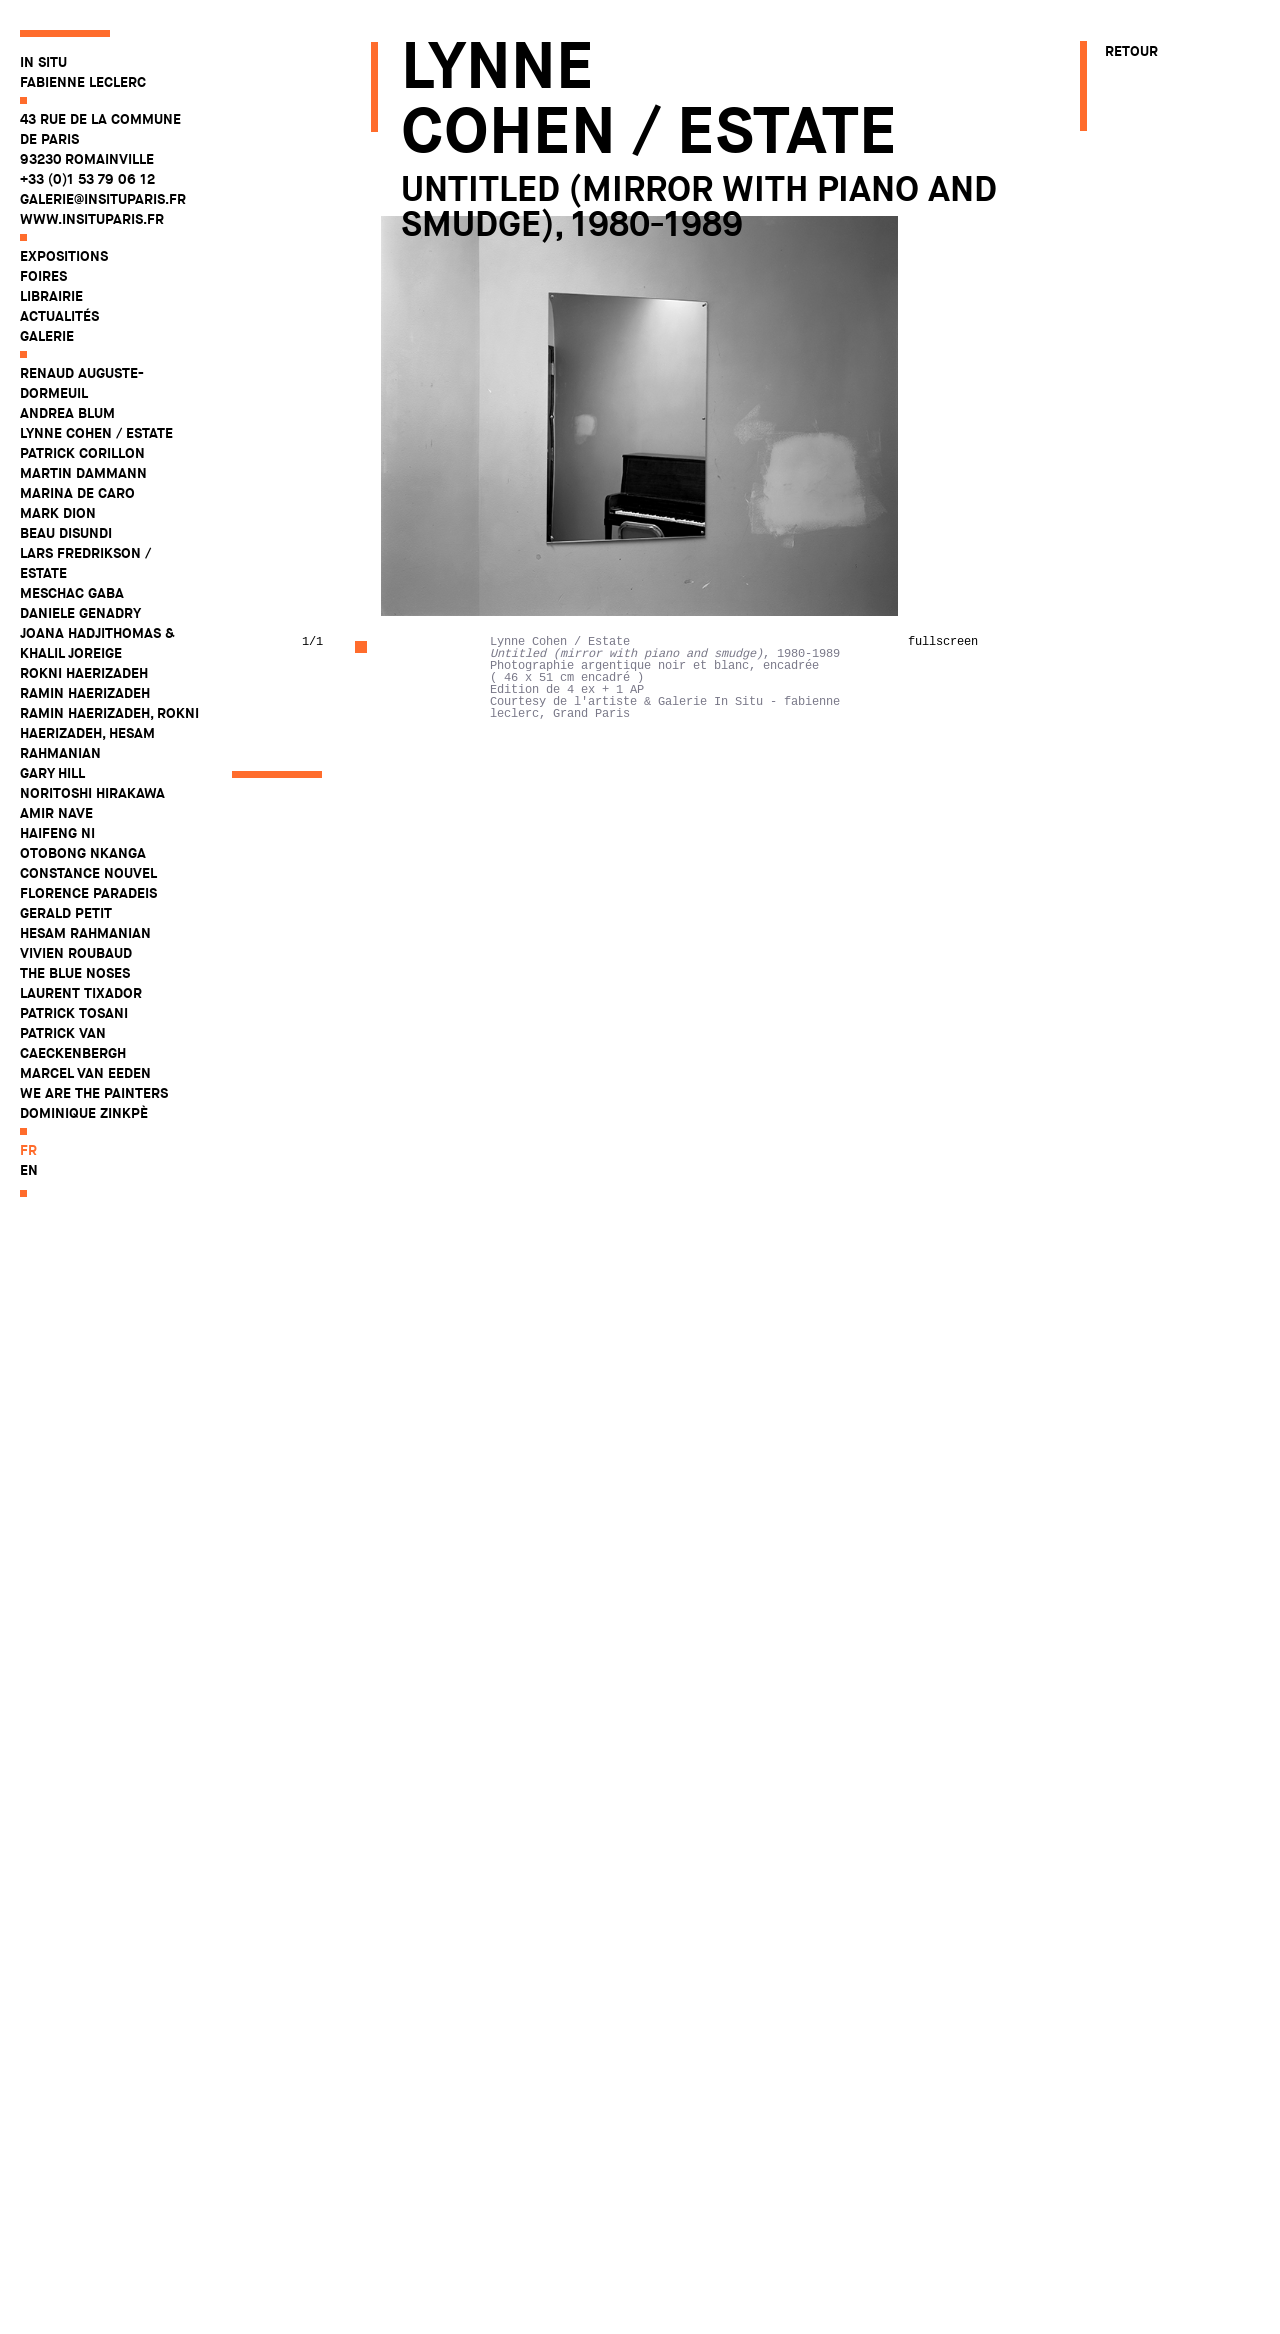  What do you see at coordinates (64, 256) in the screenshot?
I see `Expositions` at bounding box center [64, 256].